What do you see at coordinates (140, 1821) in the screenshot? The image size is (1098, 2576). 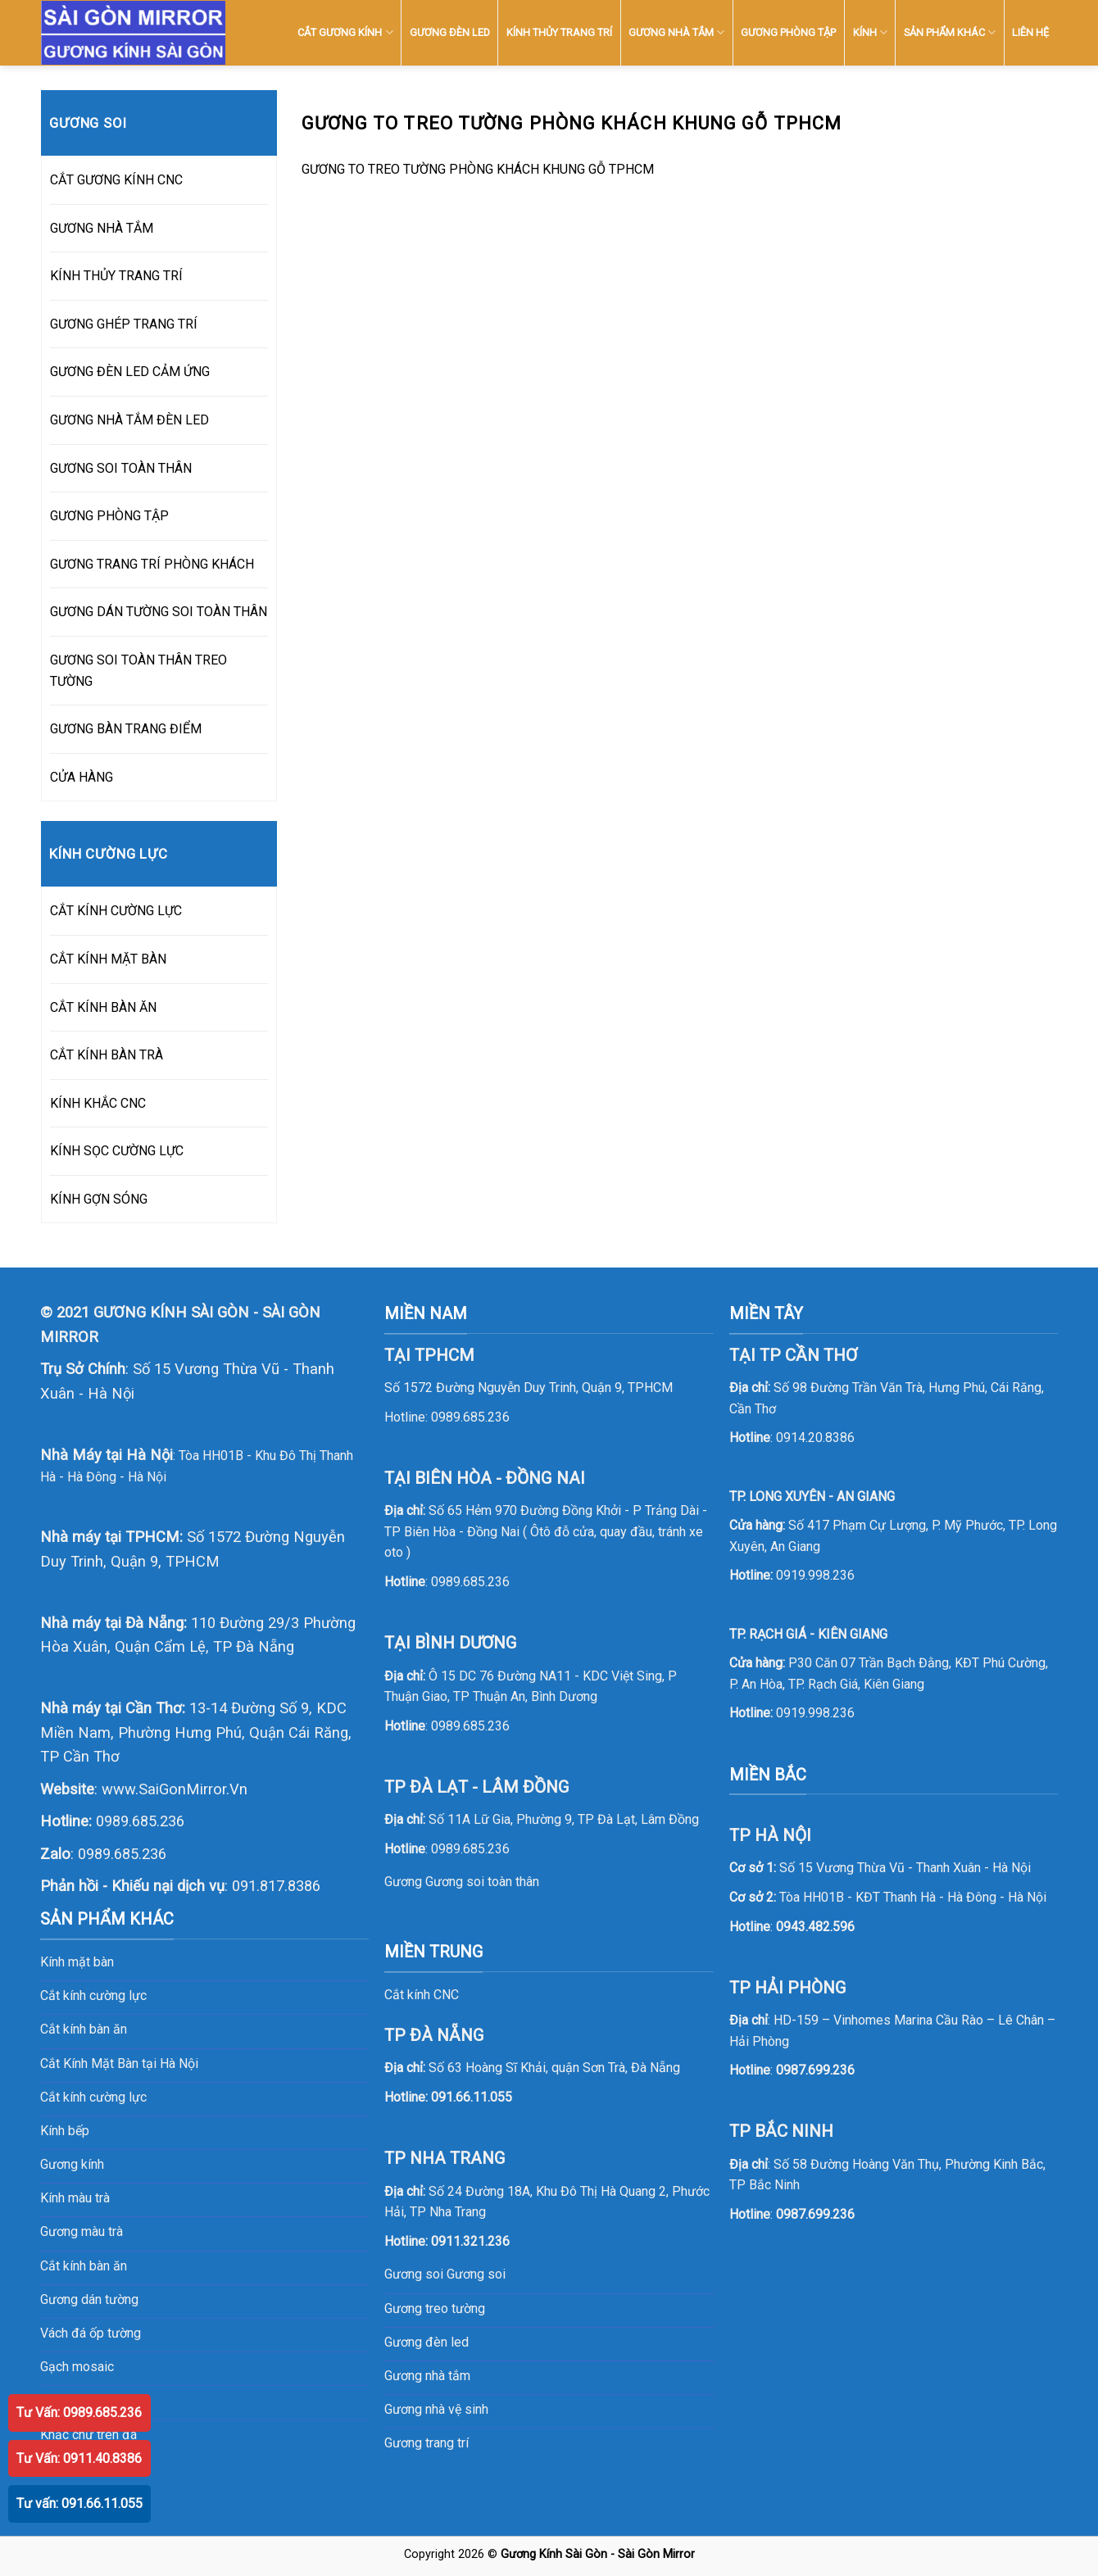 I see `0989.685.236` at bounding box center [140, 1821].